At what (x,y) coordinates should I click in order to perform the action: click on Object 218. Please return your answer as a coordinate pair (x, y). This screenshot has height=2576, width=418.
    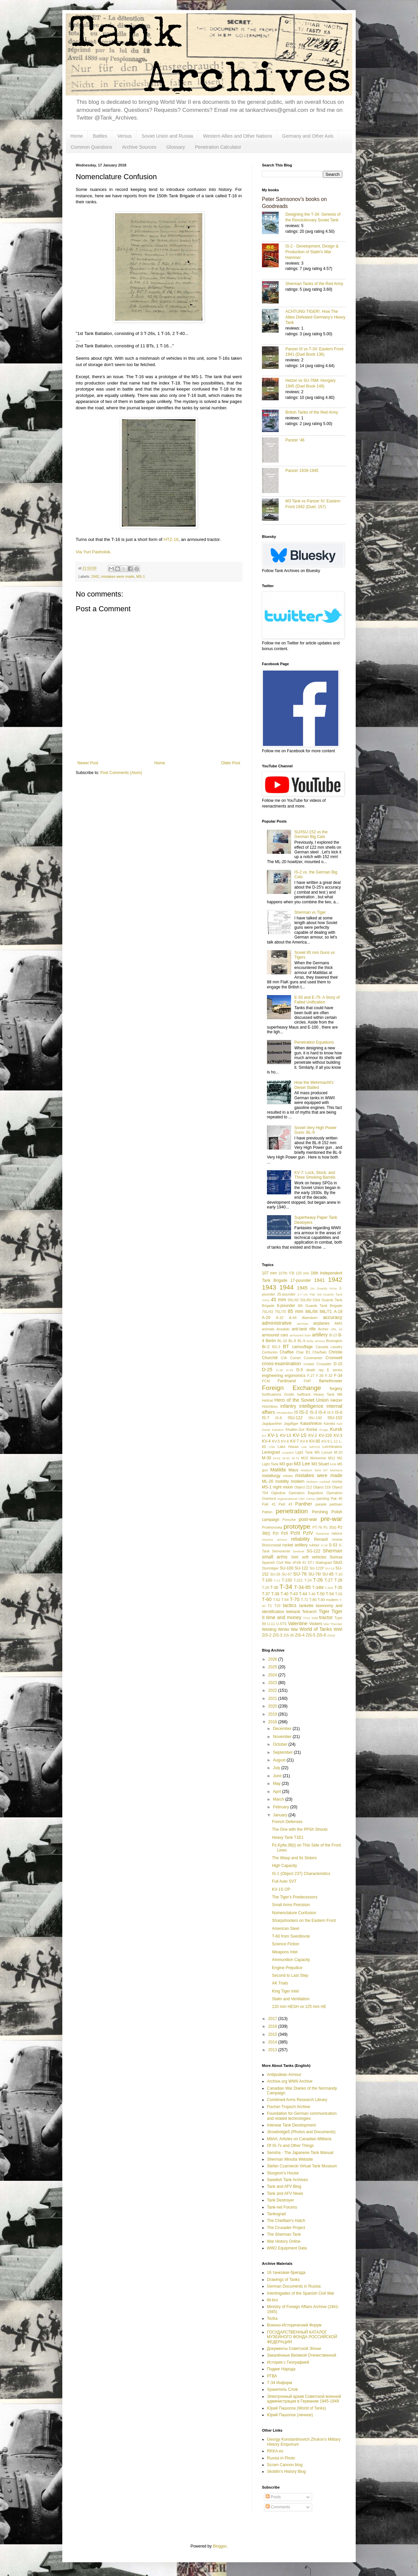
    Looking at the image, I should click on (322, 1487).